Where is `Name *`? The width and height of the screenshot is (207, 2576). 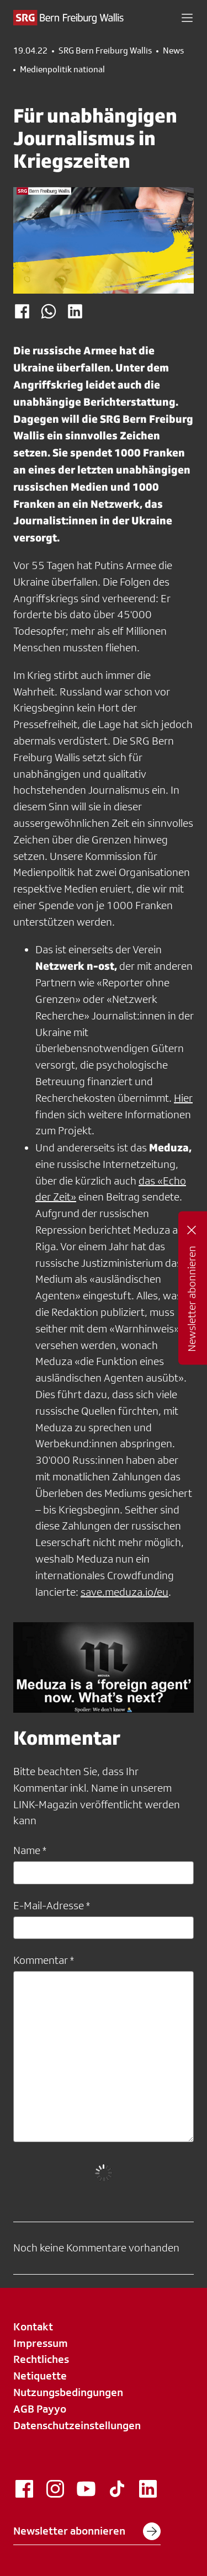
Name * is located at coordinates (29, 1850).